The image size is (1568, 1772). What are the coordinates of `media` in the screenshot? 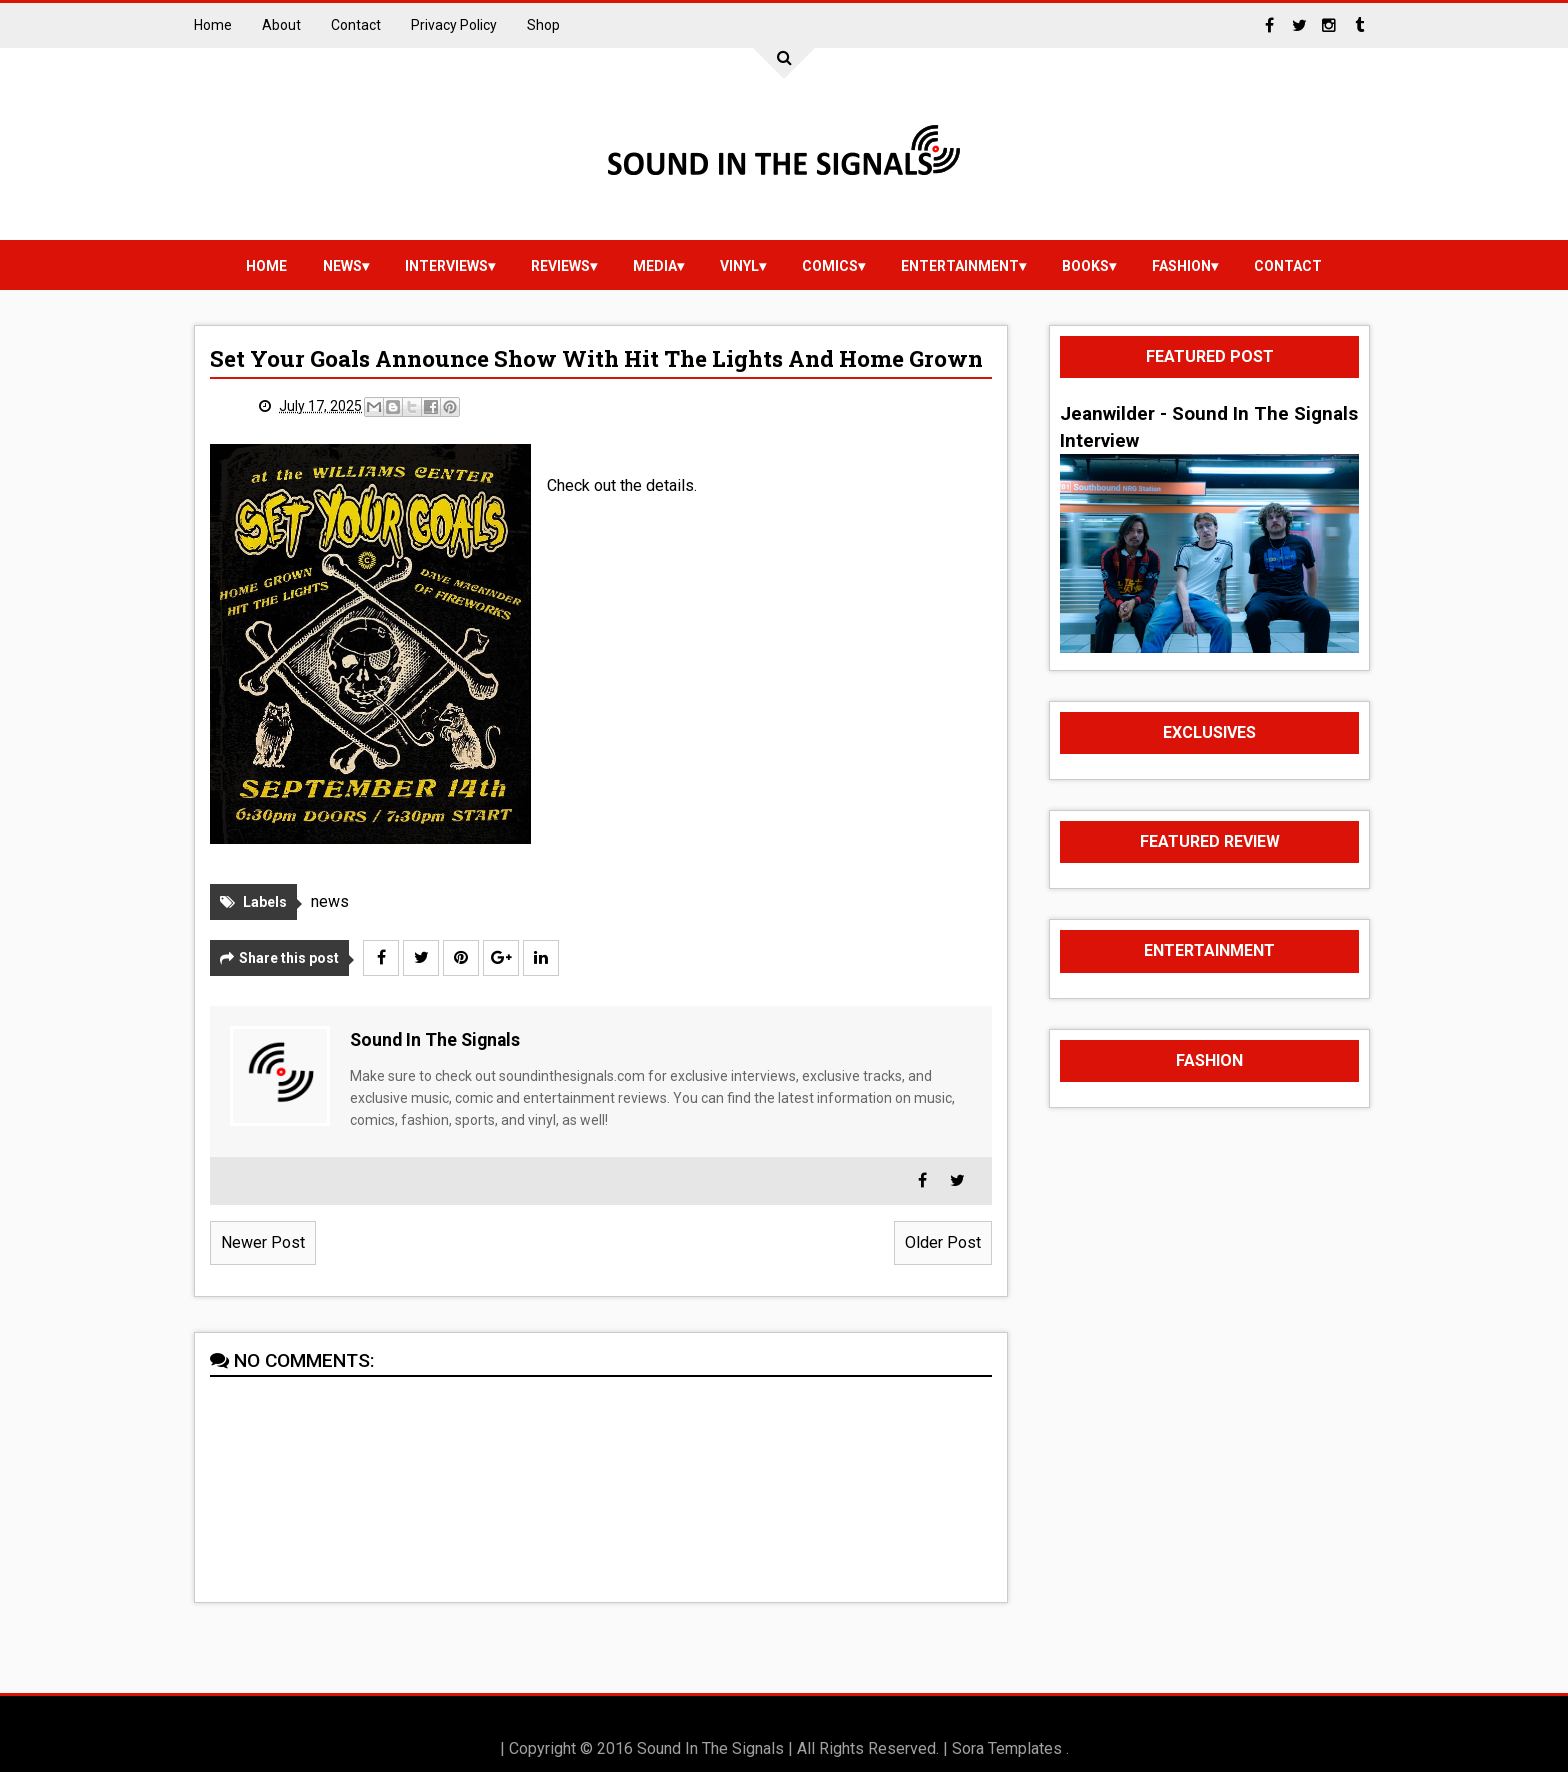 It's located at (655, 266).